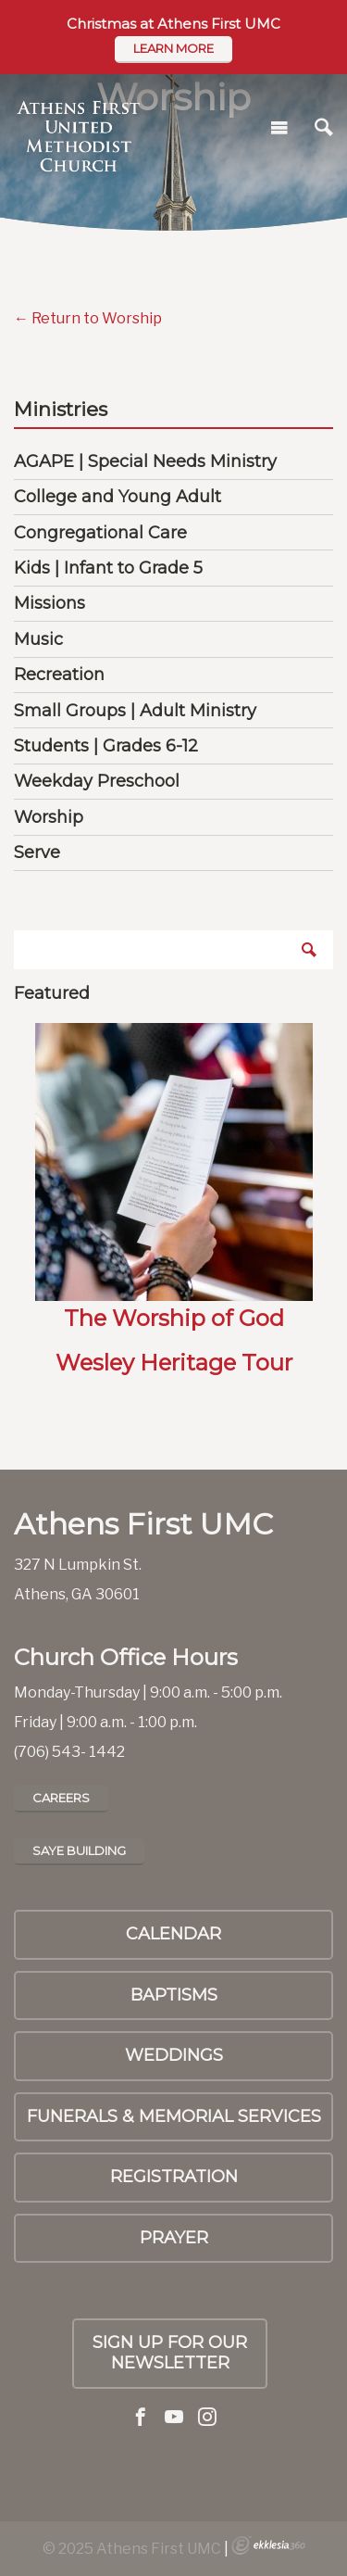  Describe the element at coordinates (37, 852) in the screenshot. I see `Serve` at that location.